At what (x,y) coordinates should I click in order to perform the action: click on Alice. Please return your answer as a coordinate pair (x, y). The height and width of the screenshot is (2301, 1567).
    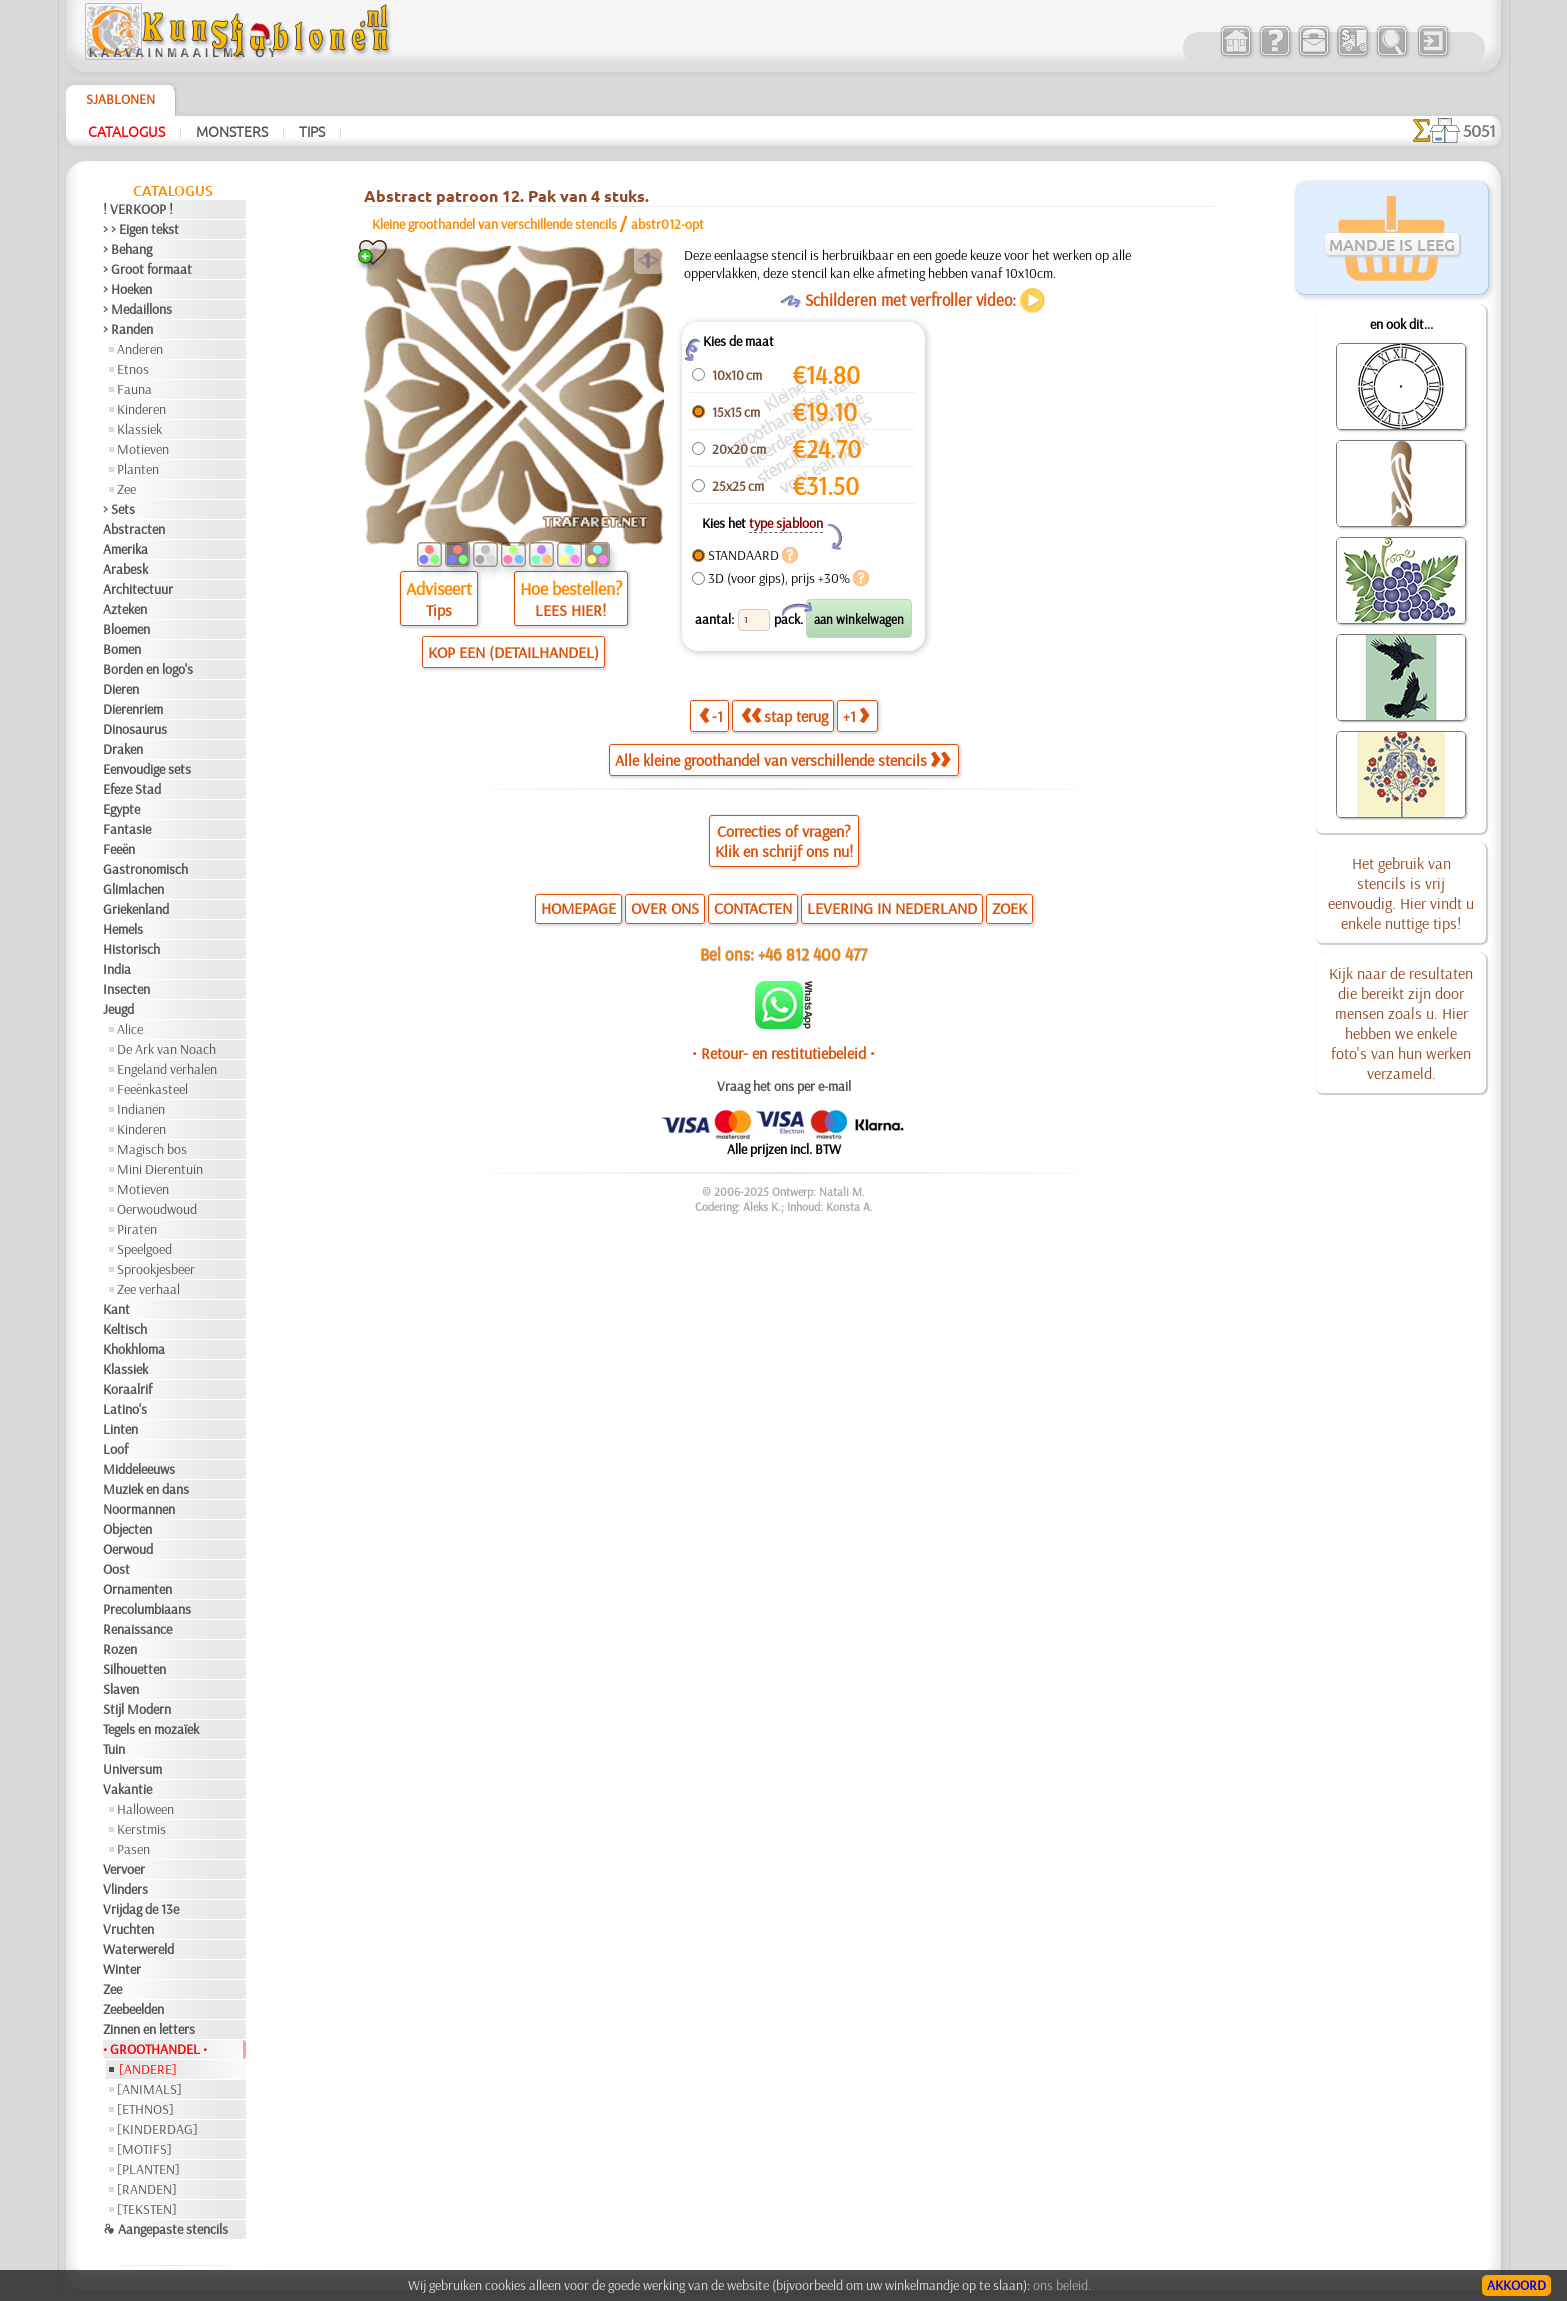
    Looking at the image, I should click on (130, 1029).